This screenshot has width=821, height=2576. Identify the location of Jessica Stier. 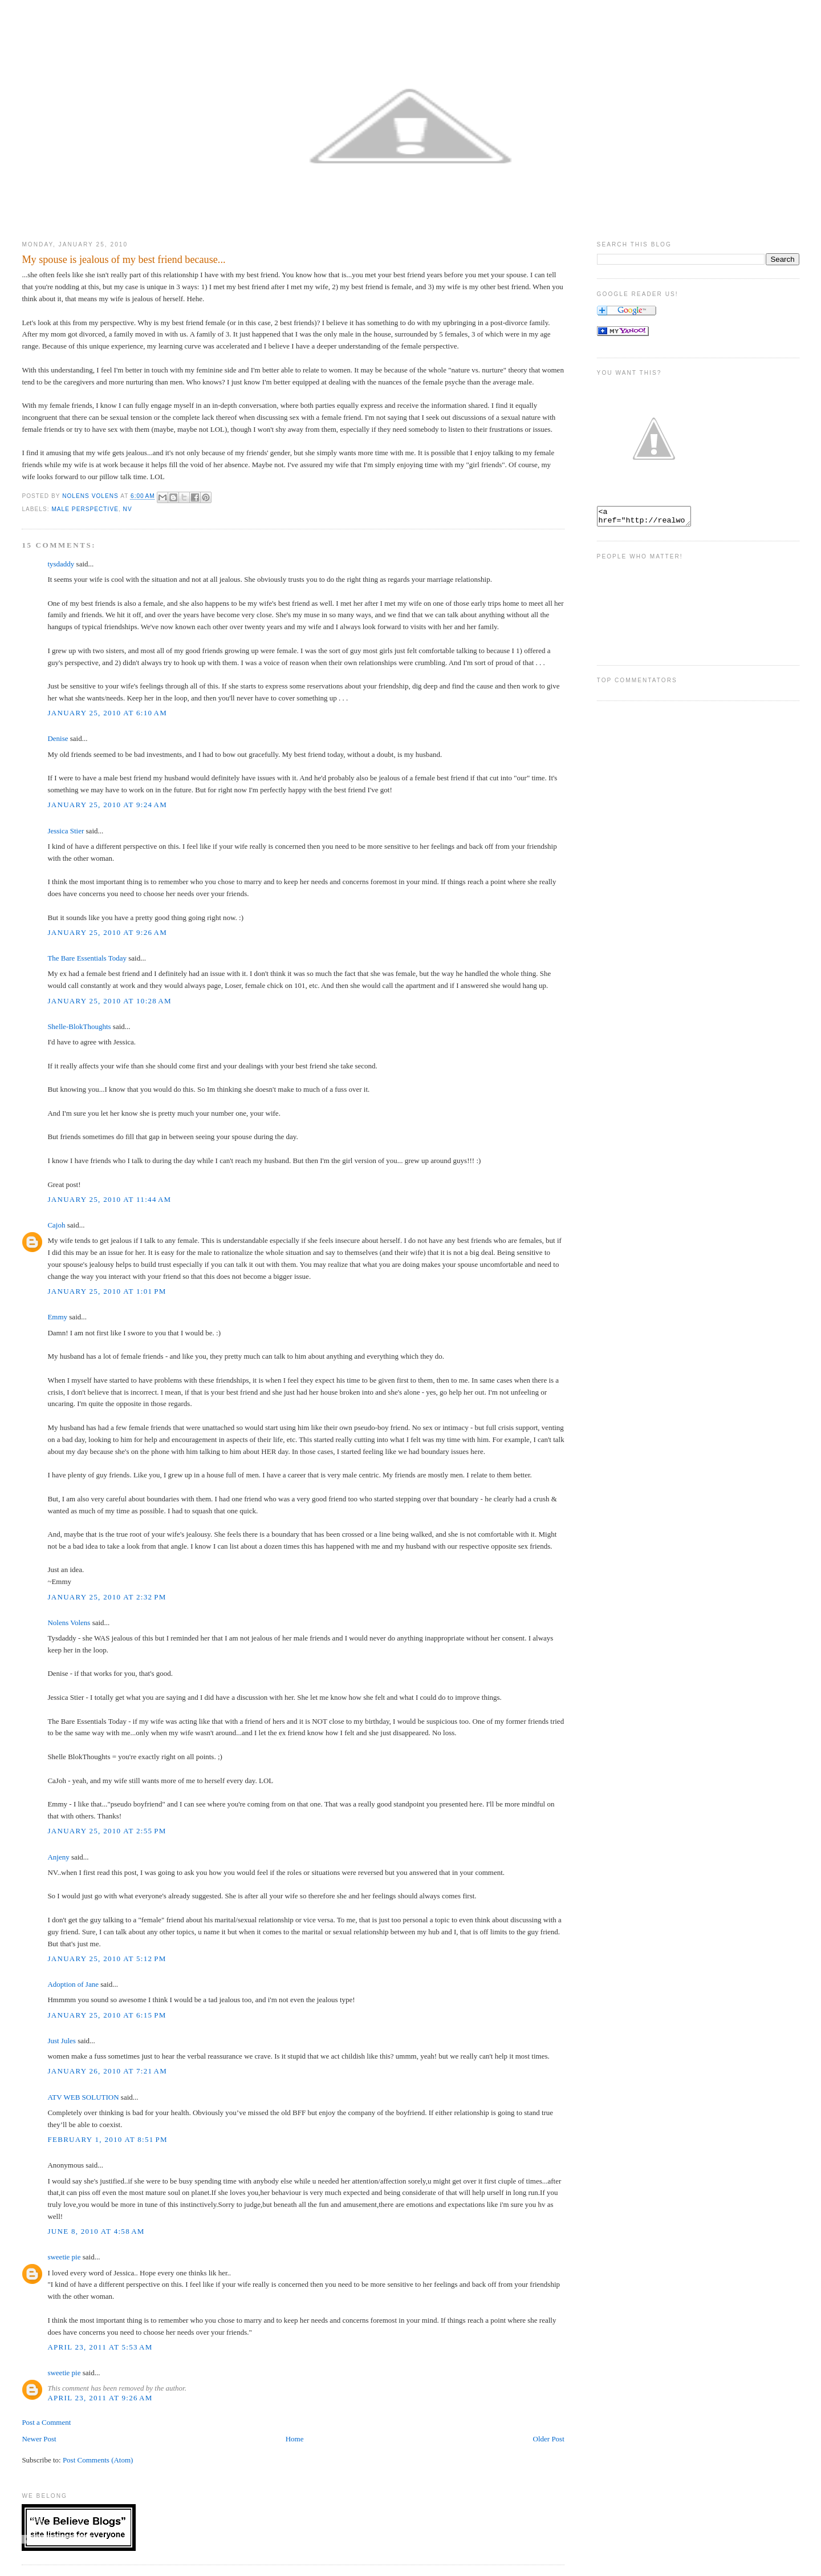
(65, 831).